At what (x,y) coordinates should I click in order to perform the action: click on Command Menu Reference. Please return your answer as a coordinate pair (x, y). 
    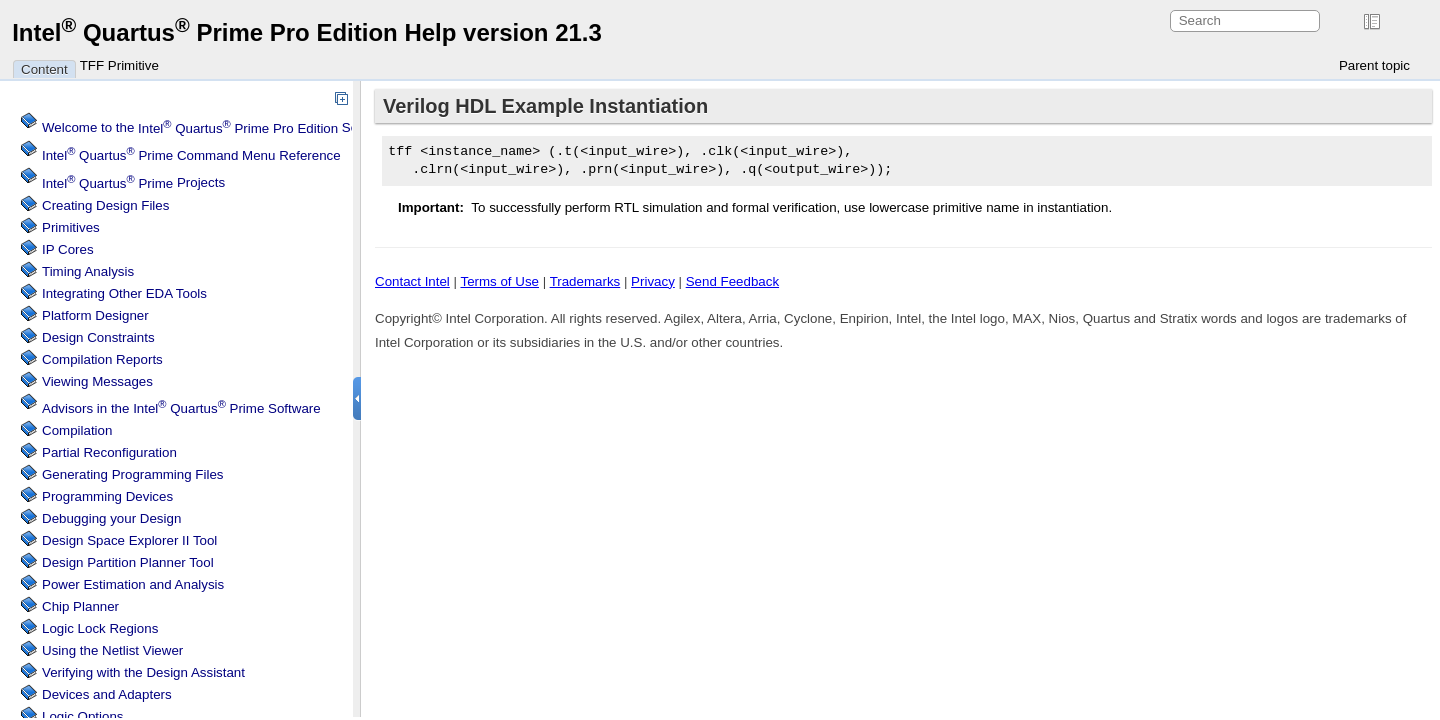
    Looking at the image, I should click on (191, 155).